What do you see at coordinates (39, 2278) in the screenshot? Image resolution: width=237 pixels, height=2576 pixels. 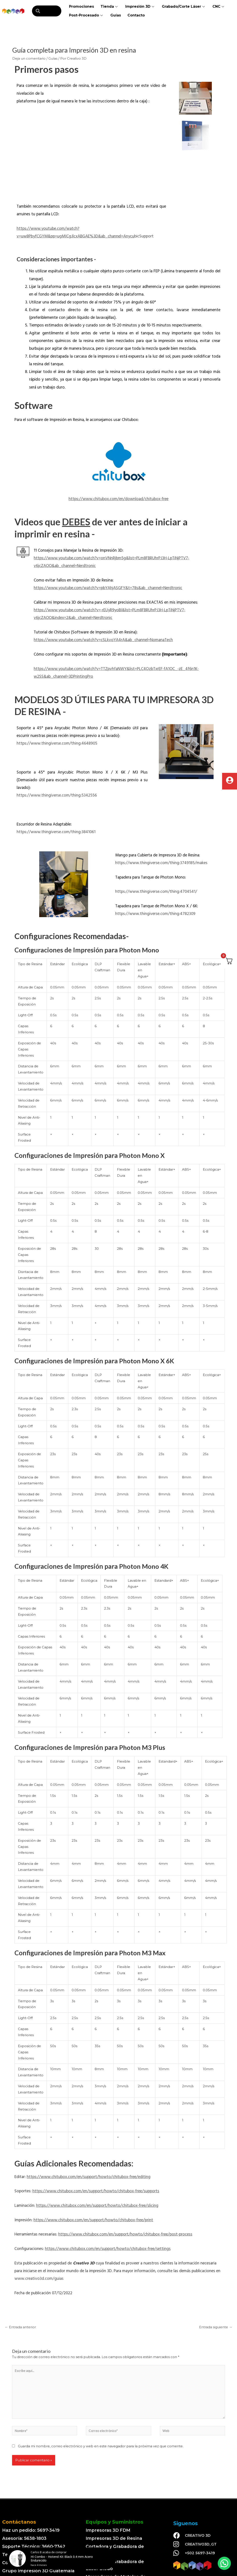 I see `www.creativo3d.com/guias` at bounding box center [39, 2278].